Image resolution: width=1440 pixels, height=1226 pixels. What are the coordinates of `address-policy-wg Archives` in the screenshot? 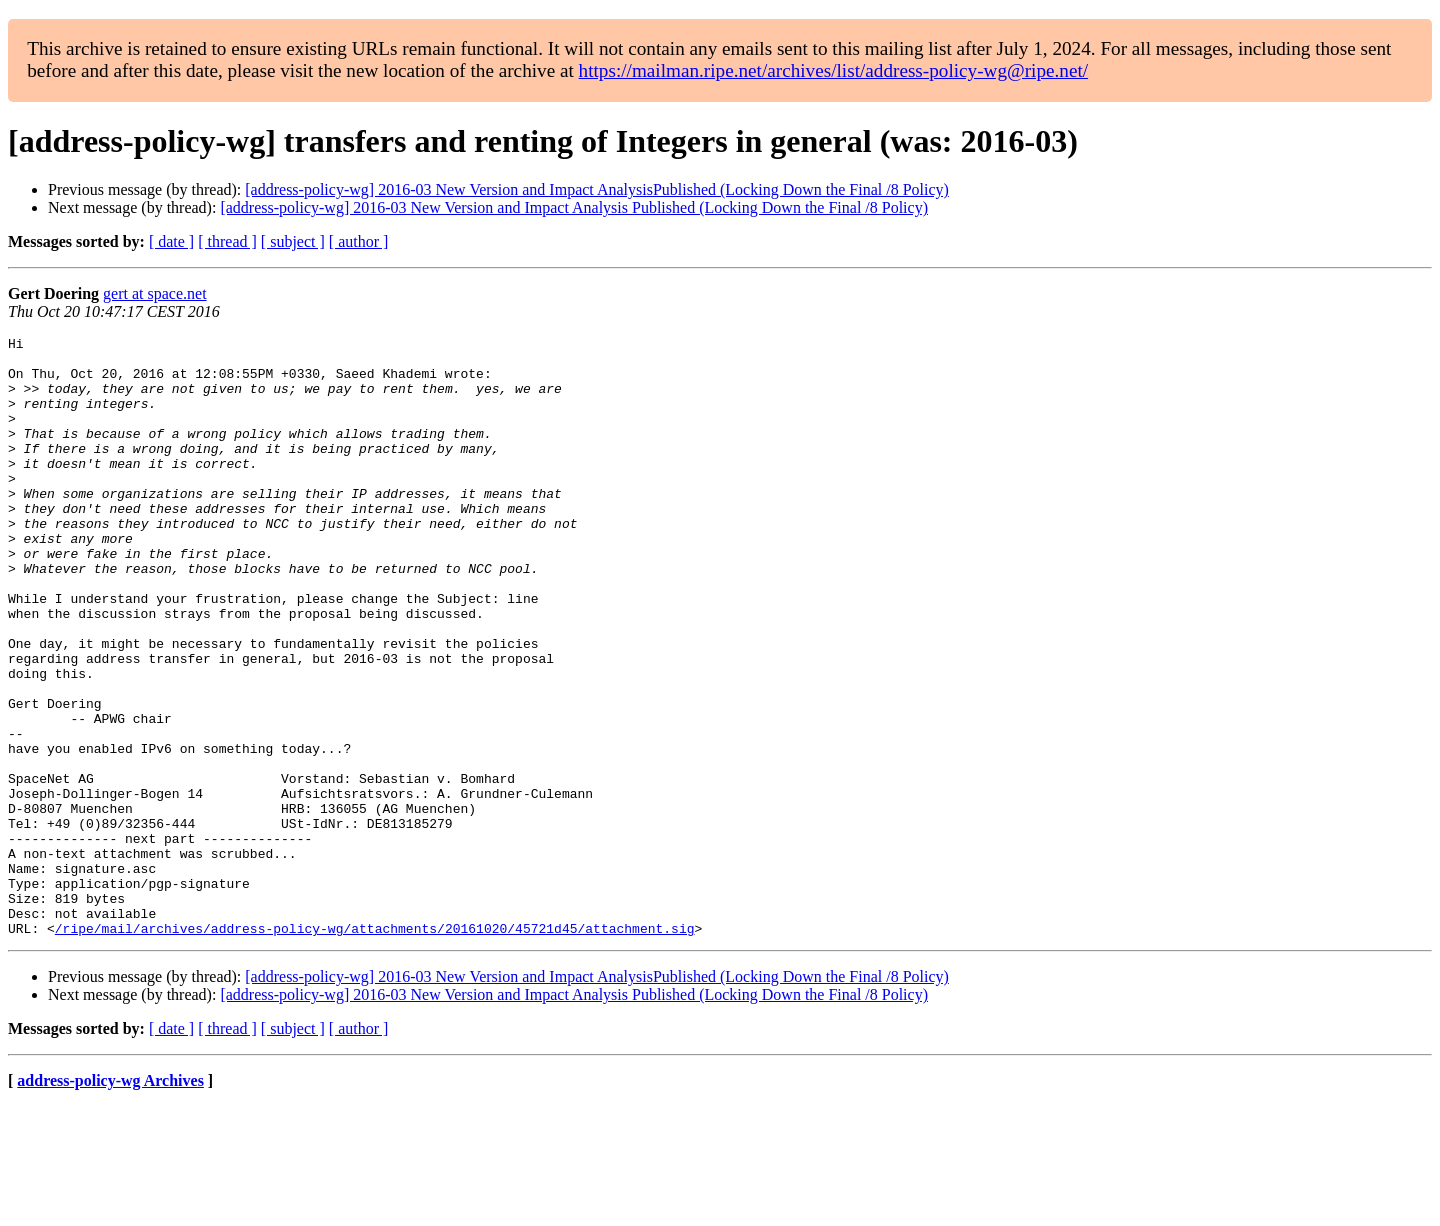 It's located at (110, 1200).